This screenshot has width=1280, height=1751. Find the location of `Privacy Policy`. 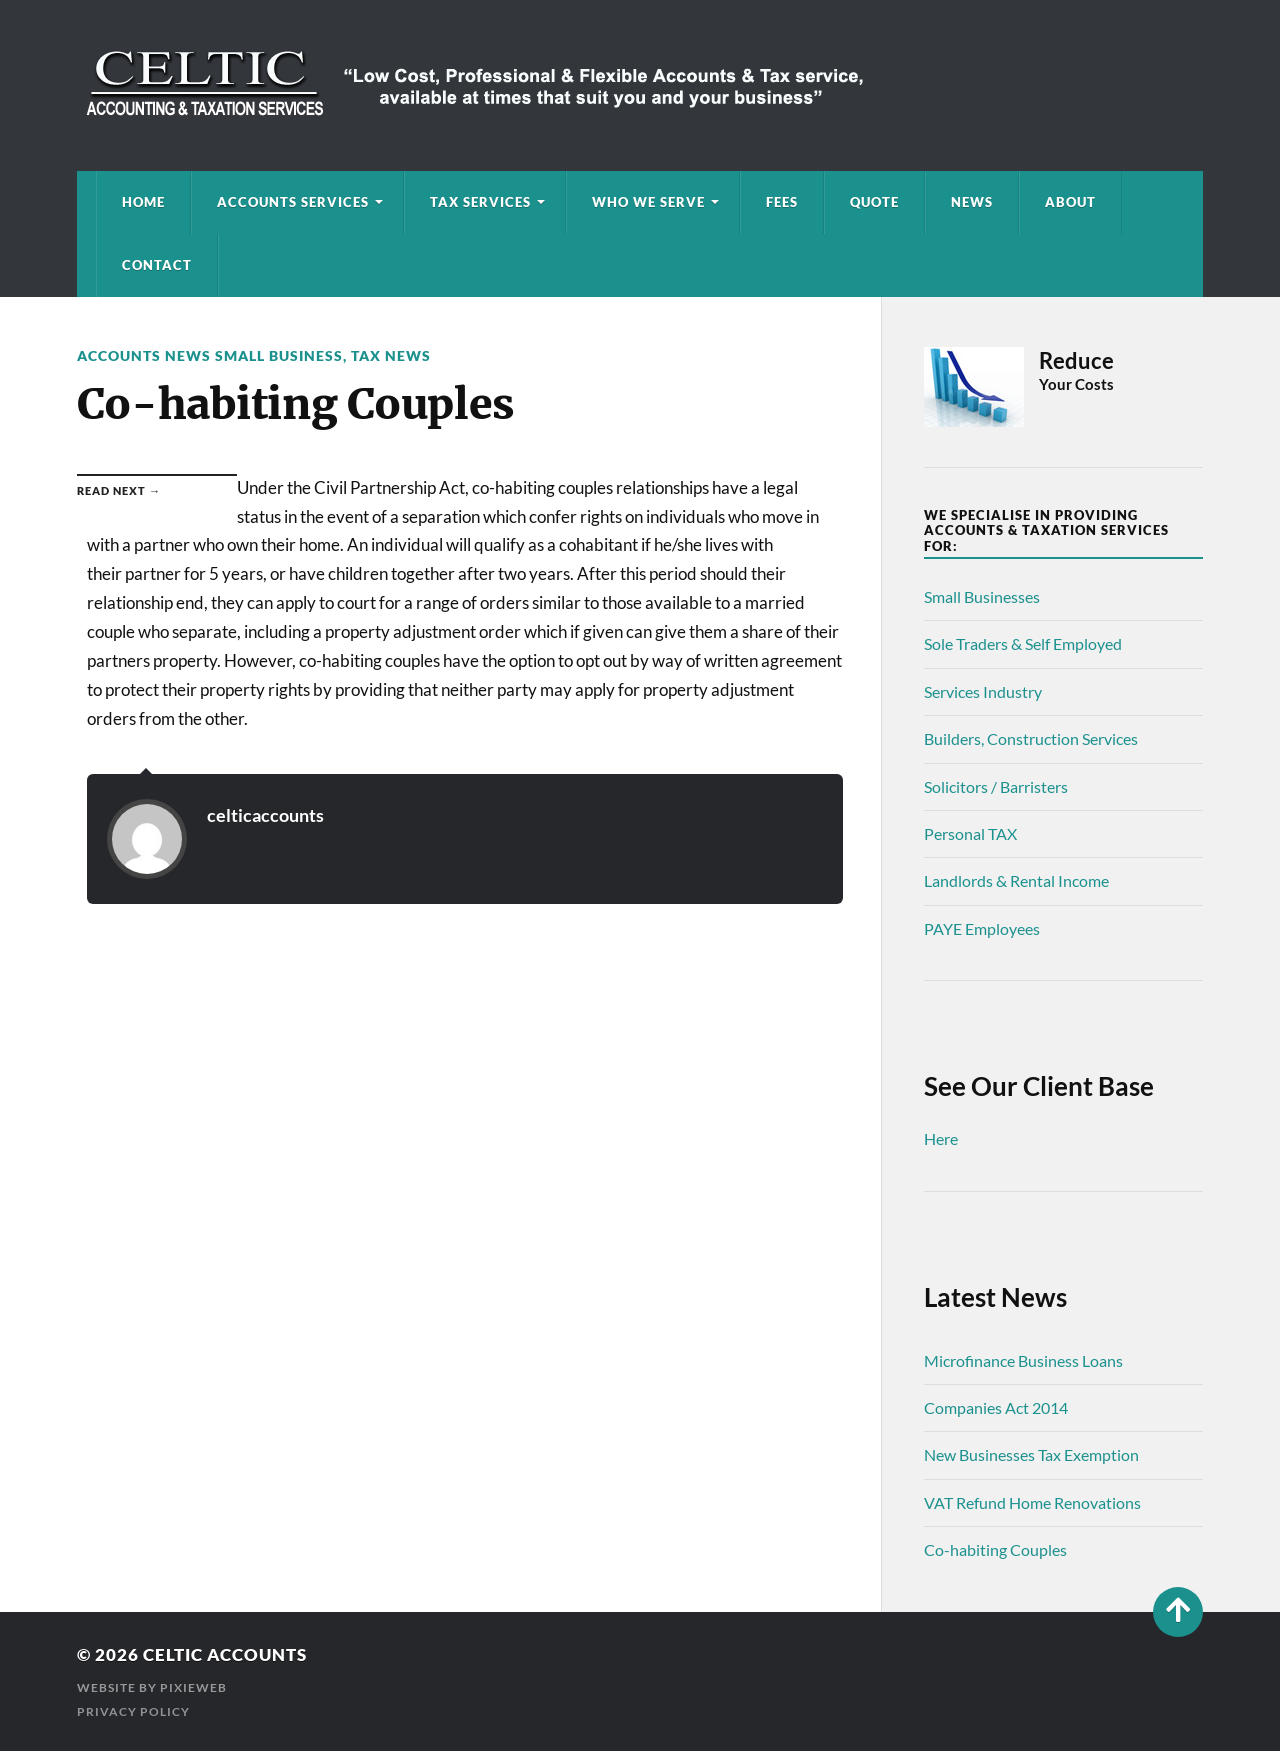

Privacy Policy is located at coordinates (133, 1711).